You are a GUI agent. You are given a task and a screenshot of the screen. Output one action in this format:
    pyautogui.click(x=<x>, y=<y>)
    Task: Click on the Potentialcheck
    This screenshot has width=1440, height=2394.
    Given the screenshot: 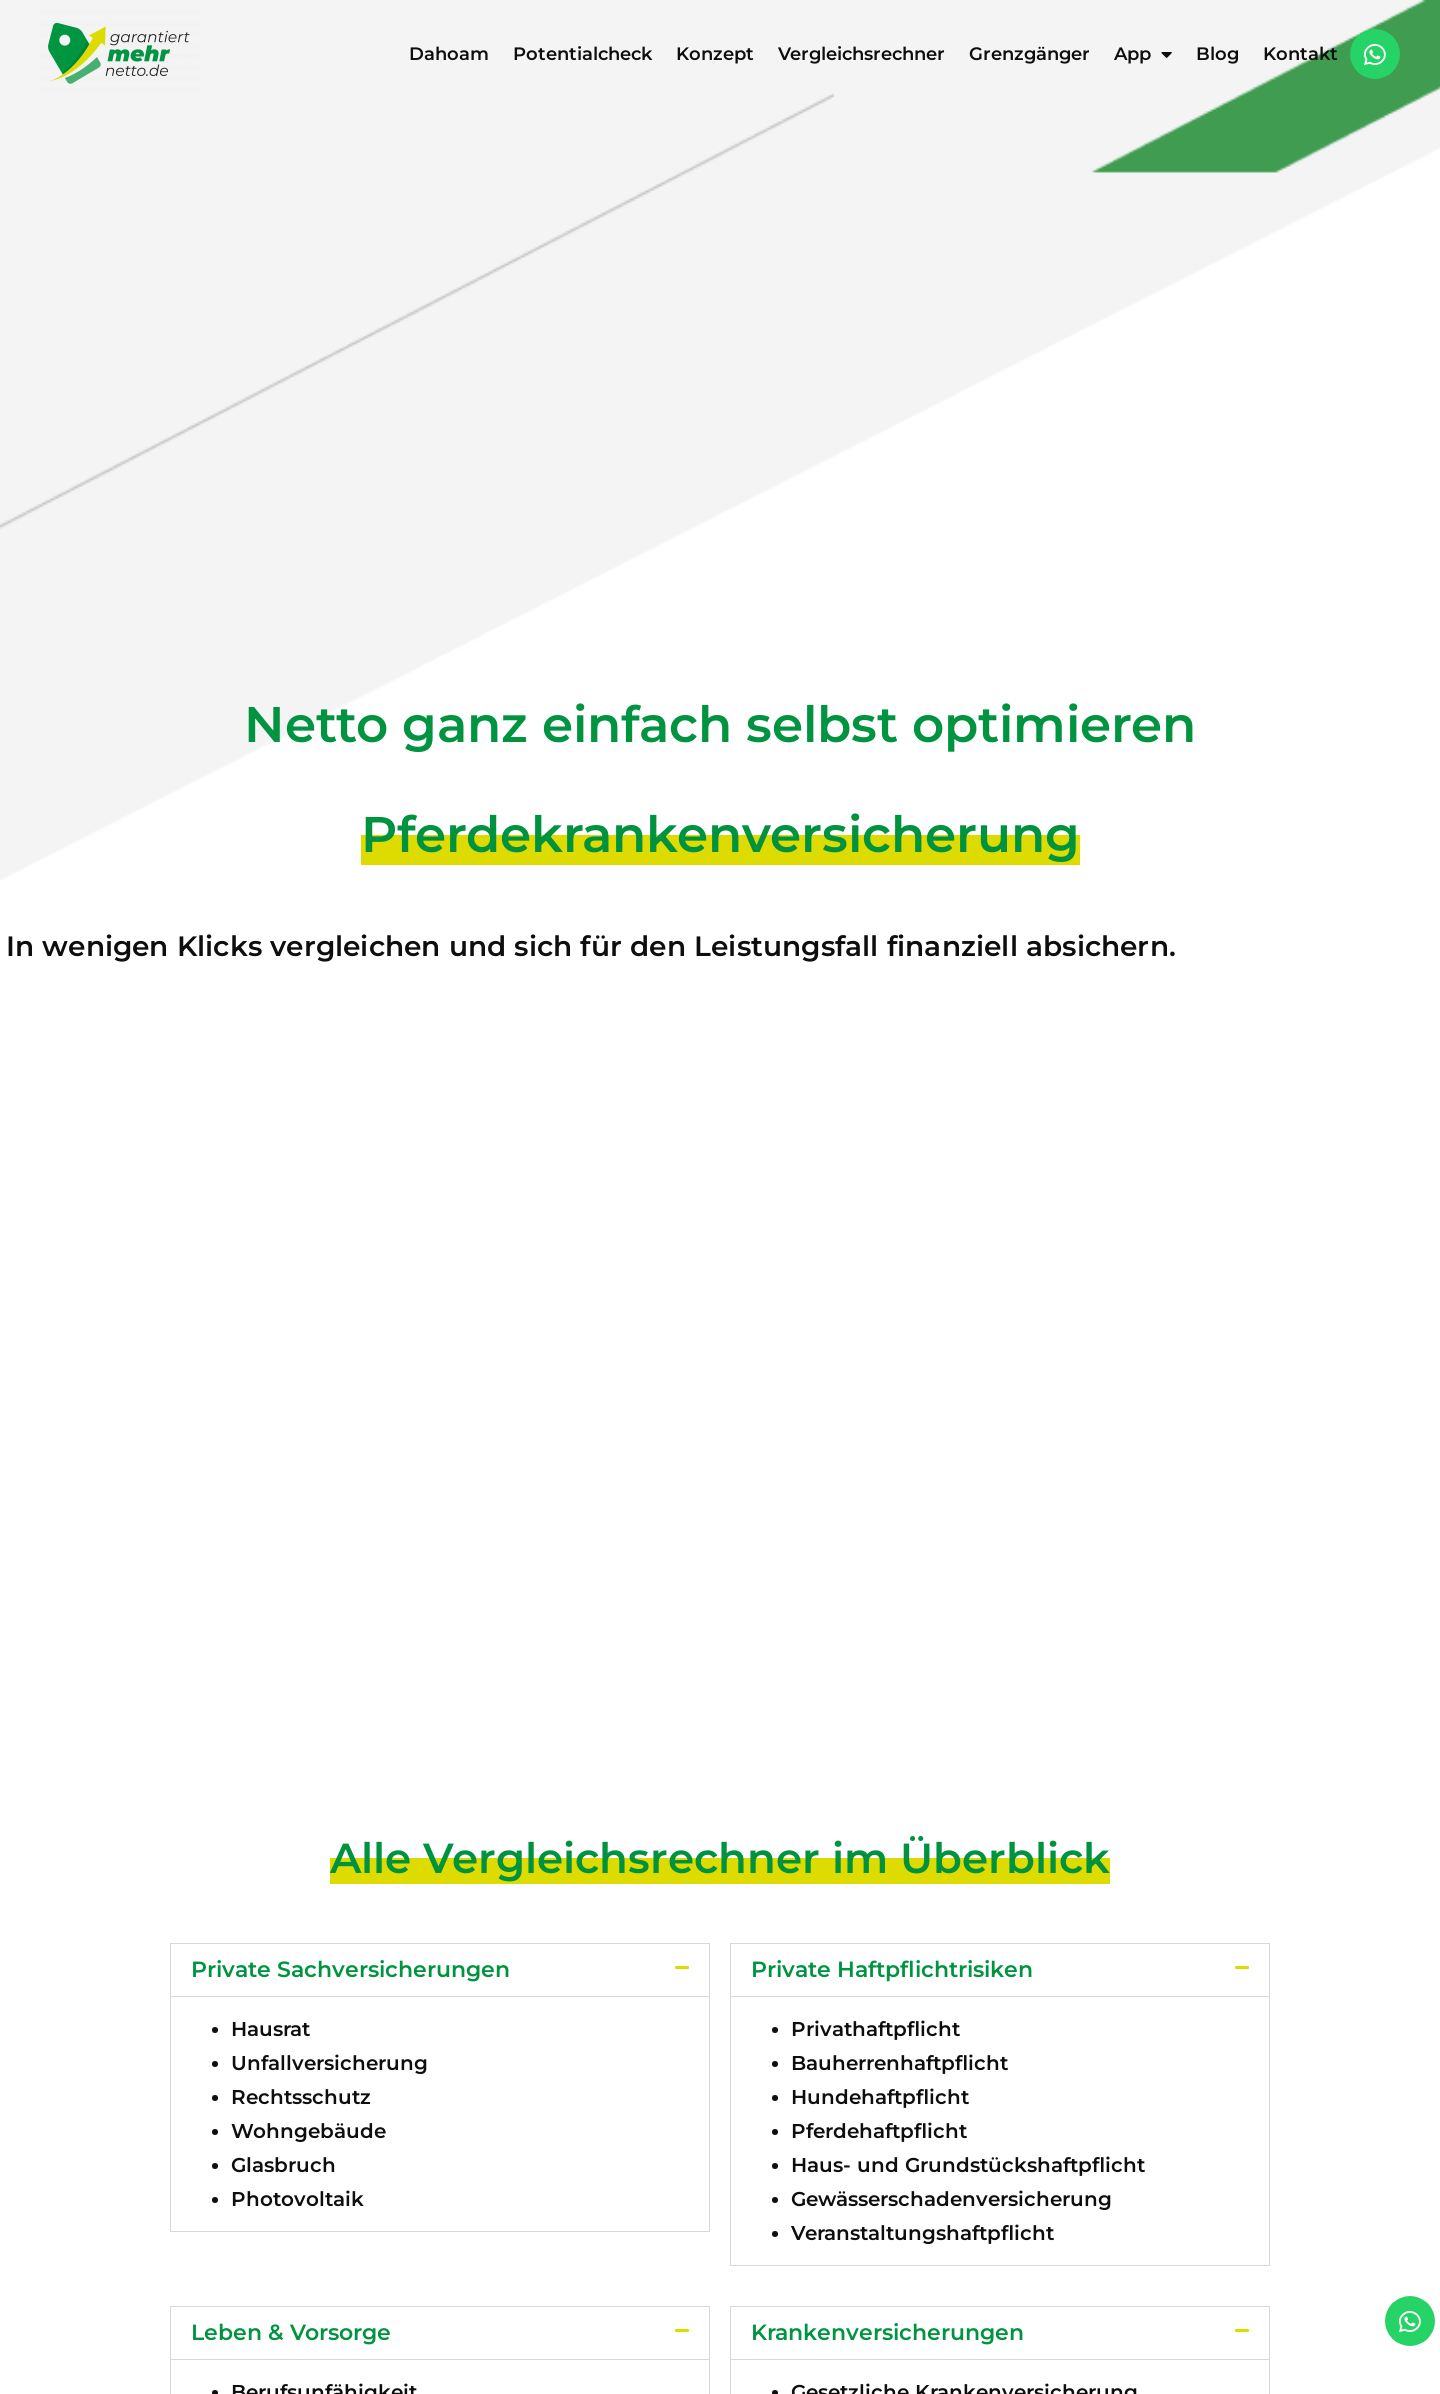 What is the action you would take?
    pyautogui.click(x=582, y=54)
    